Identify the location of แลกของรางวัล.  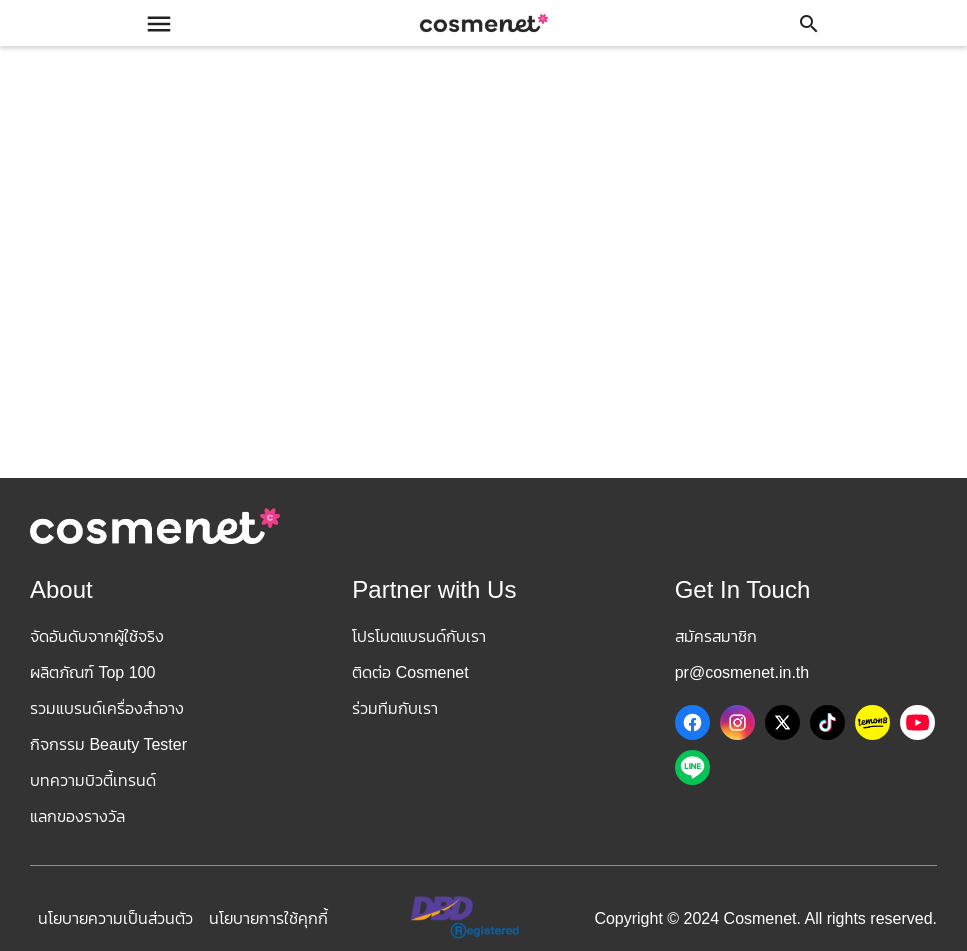
(77, 816).